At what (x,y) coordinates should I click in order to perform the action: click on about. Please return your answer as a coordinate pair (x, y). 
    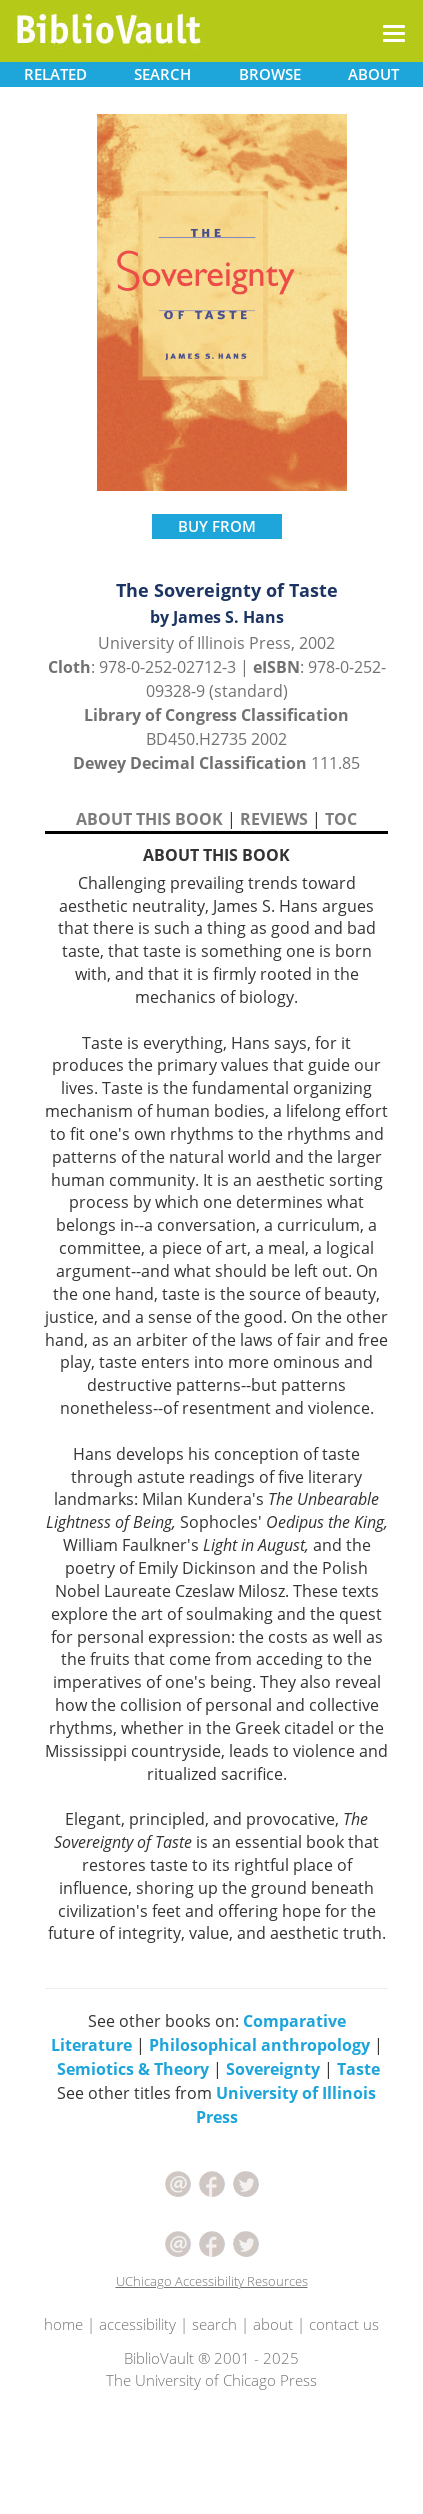
    Looking at the image, I should click on (273, 2324).